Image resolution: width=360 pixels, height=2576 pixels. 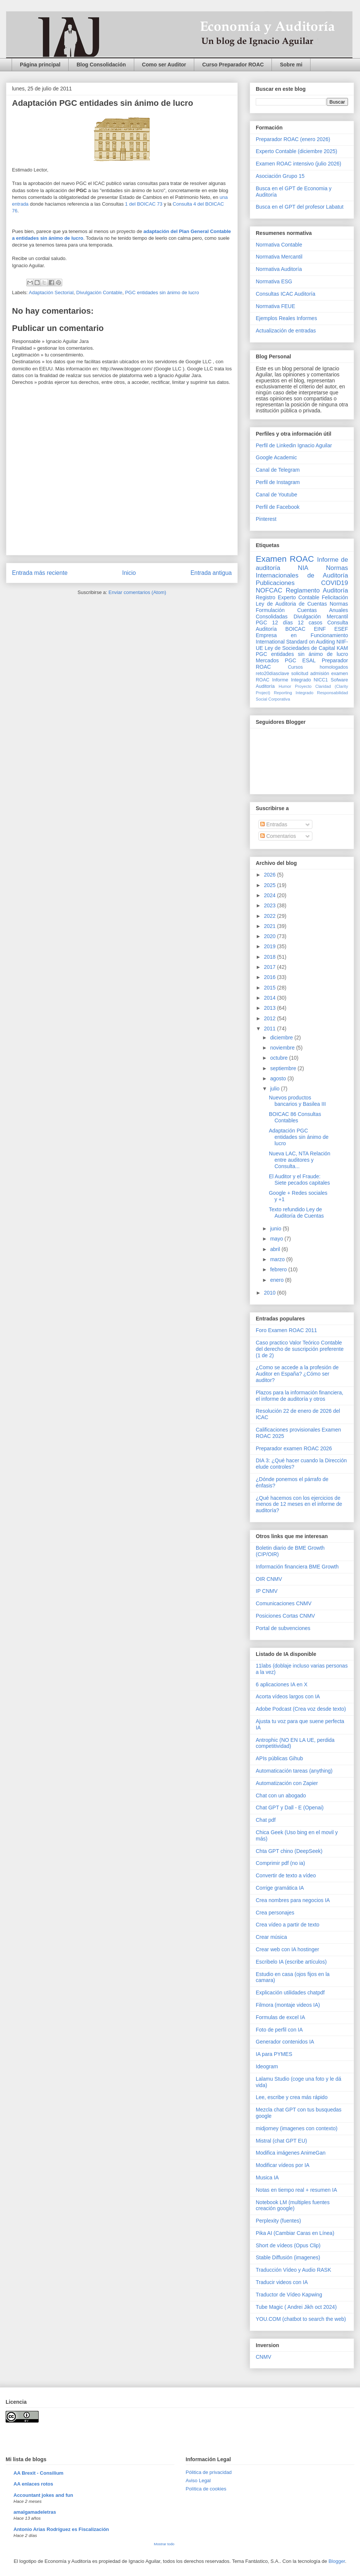 I want to click on Adaptación Sectorial, so click(x=51, y=292).